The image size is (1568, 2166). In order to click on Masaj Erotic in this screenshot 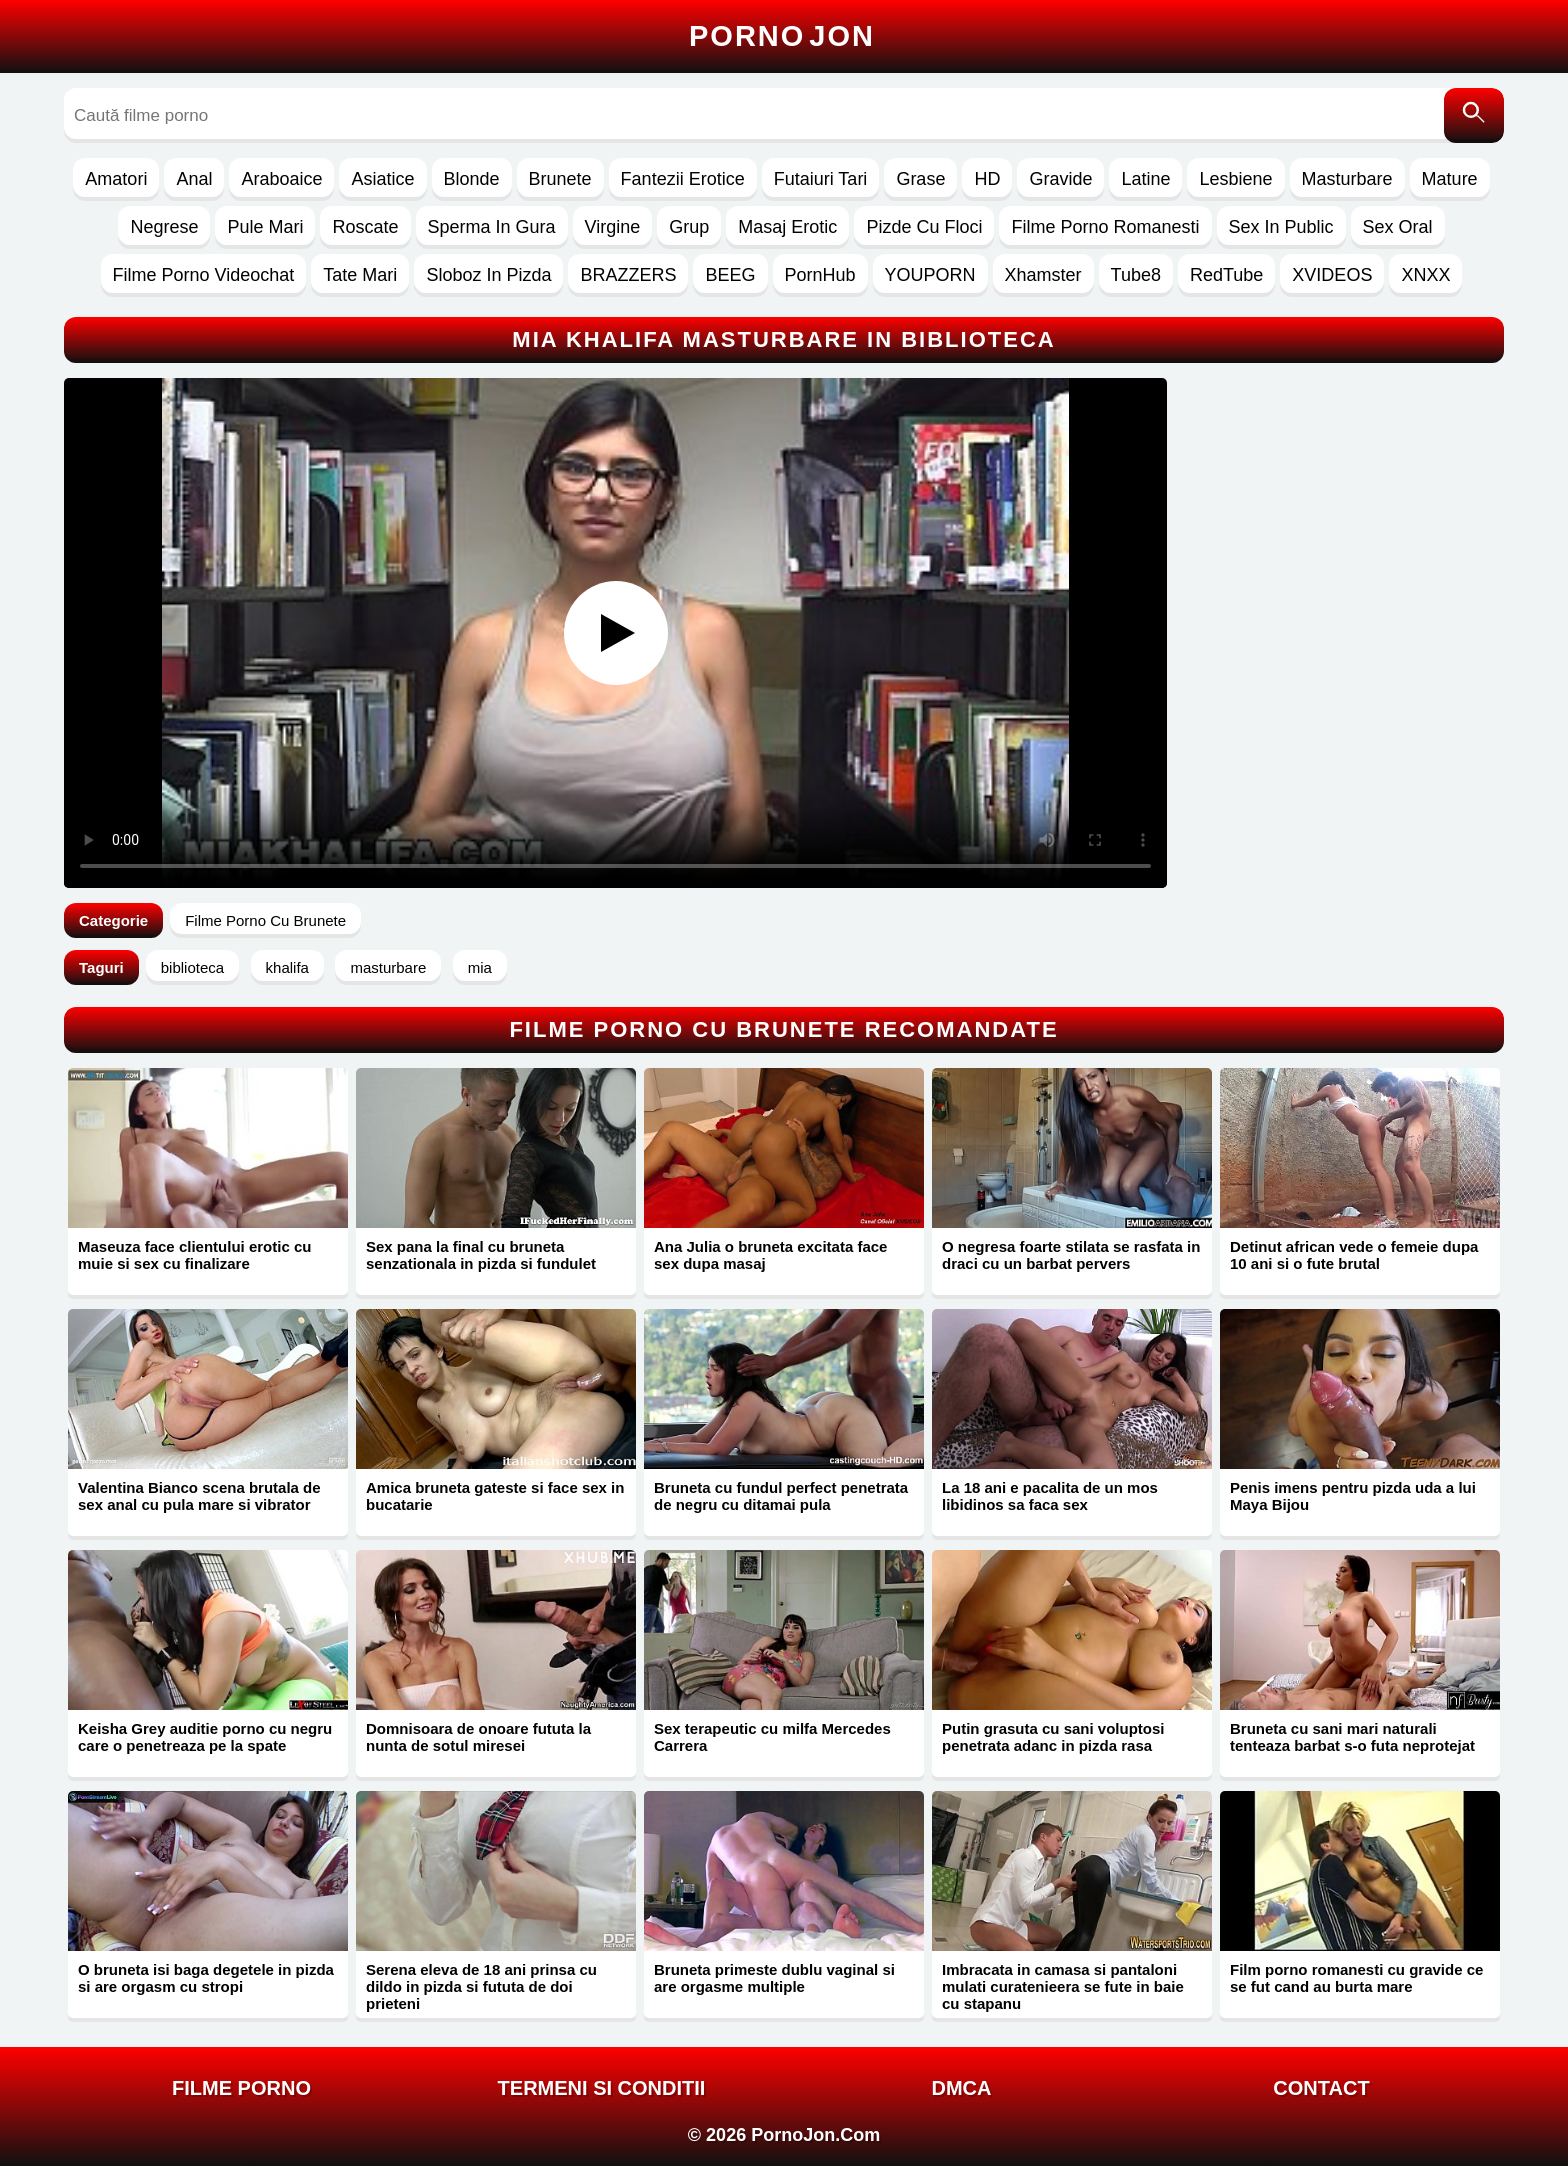, I will do `click(787, 227)`.